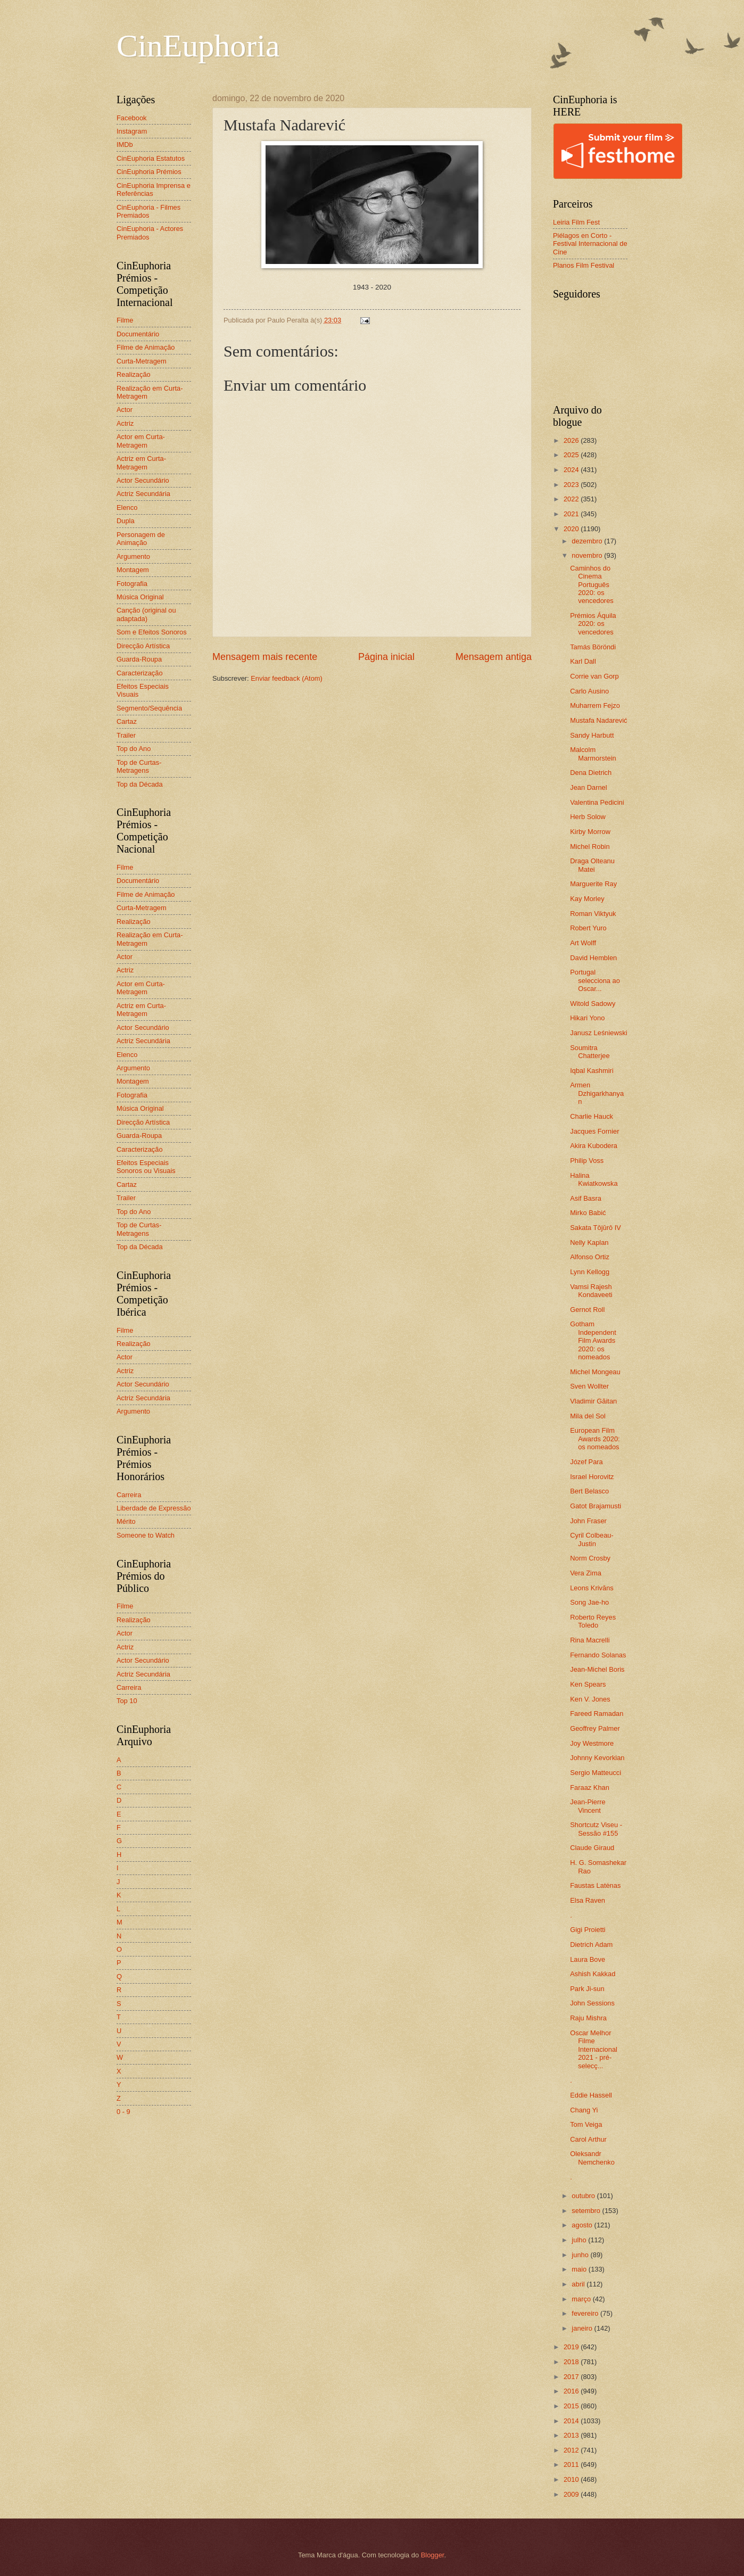 This screenshot has height=2576, width=744. I want to click on Janusz Leśniewski, so click(598, 1033).